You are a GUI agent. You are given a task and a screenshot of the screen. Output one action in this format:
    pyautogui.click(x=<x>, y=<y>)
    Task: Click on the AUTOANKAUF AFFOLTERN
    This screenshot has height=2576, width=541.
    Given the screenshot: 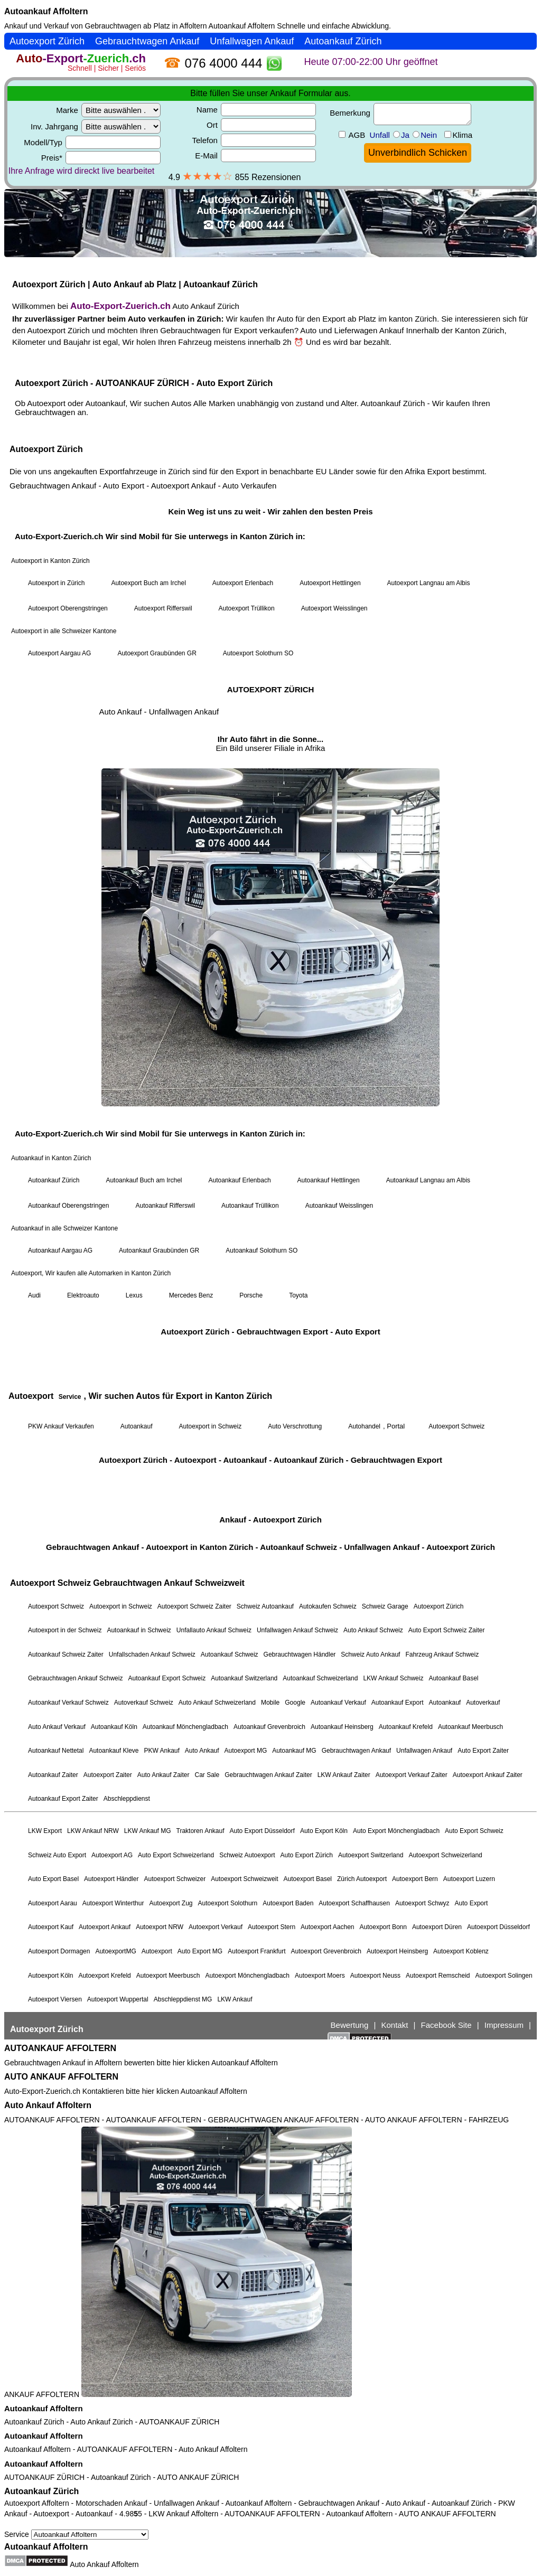 What is the action you would take?
    pyautogui.click(x=60, y=2048)
    